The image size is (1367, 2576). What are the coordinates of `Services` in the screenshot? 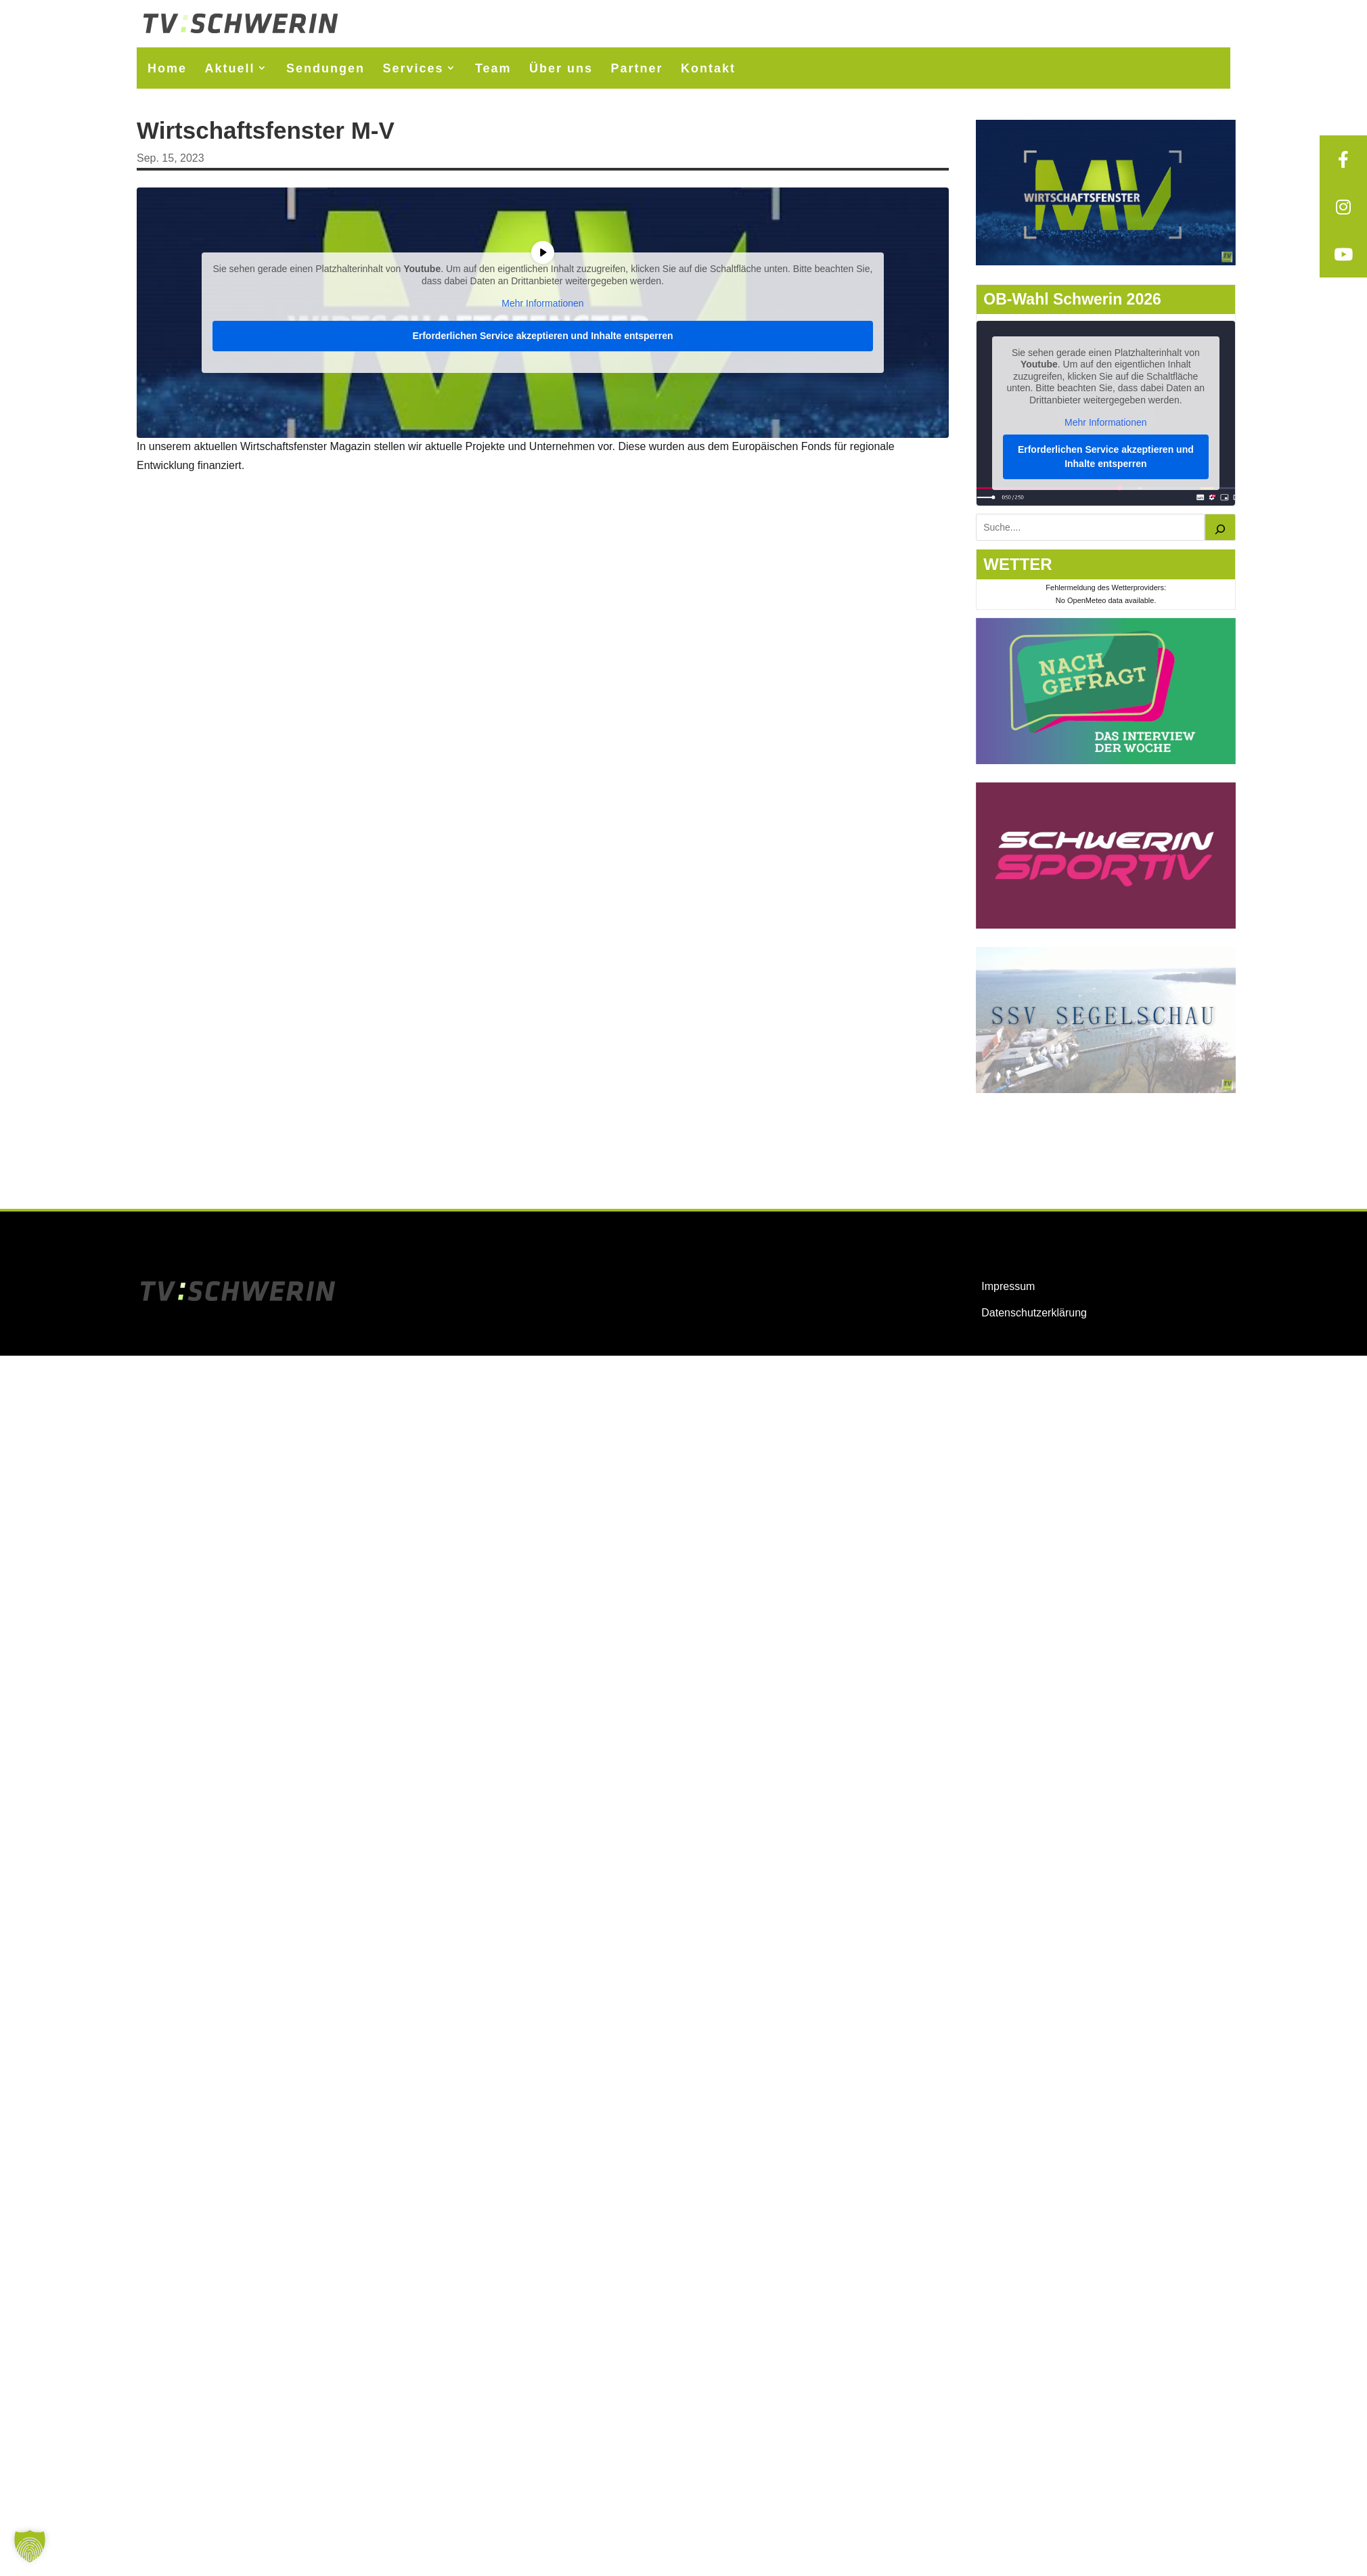 It's located at (412, 68).